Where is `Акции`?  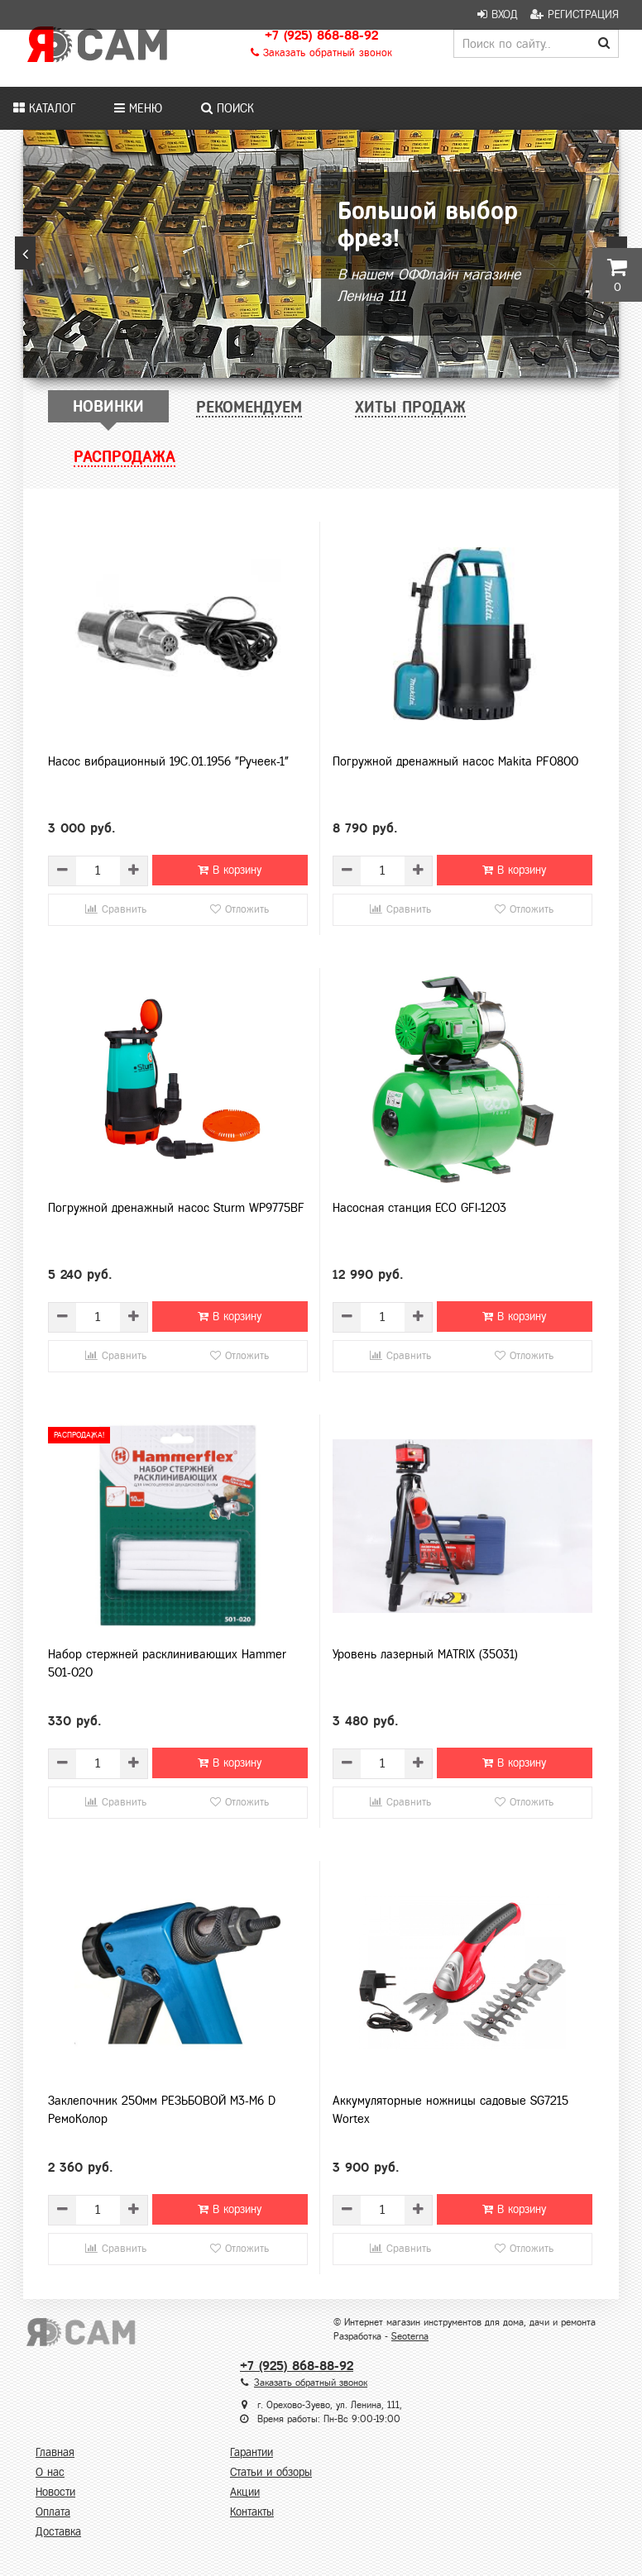
Акции is located at coordinates (245, 2492).